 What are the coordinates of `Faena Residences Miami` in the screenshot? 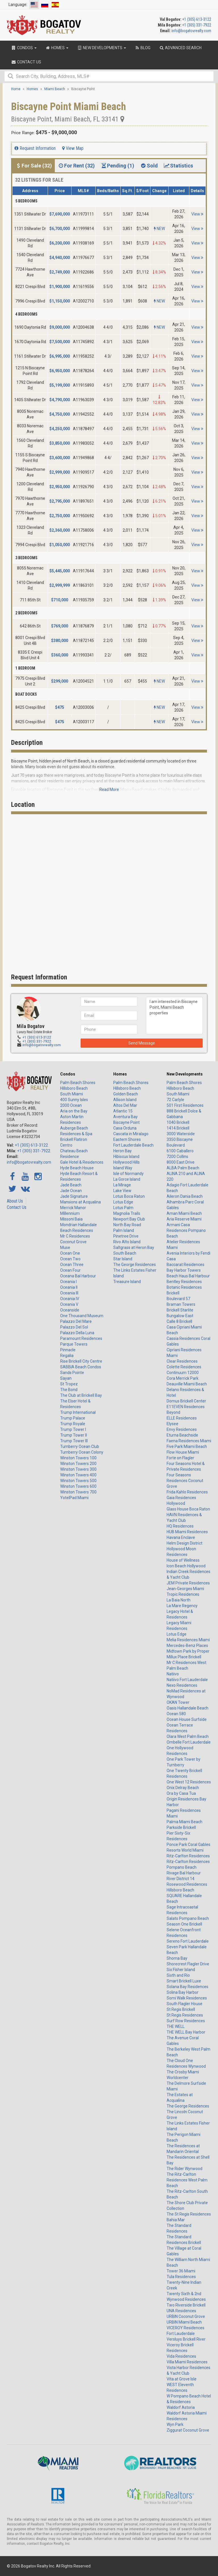 It's located at (189, 1441).